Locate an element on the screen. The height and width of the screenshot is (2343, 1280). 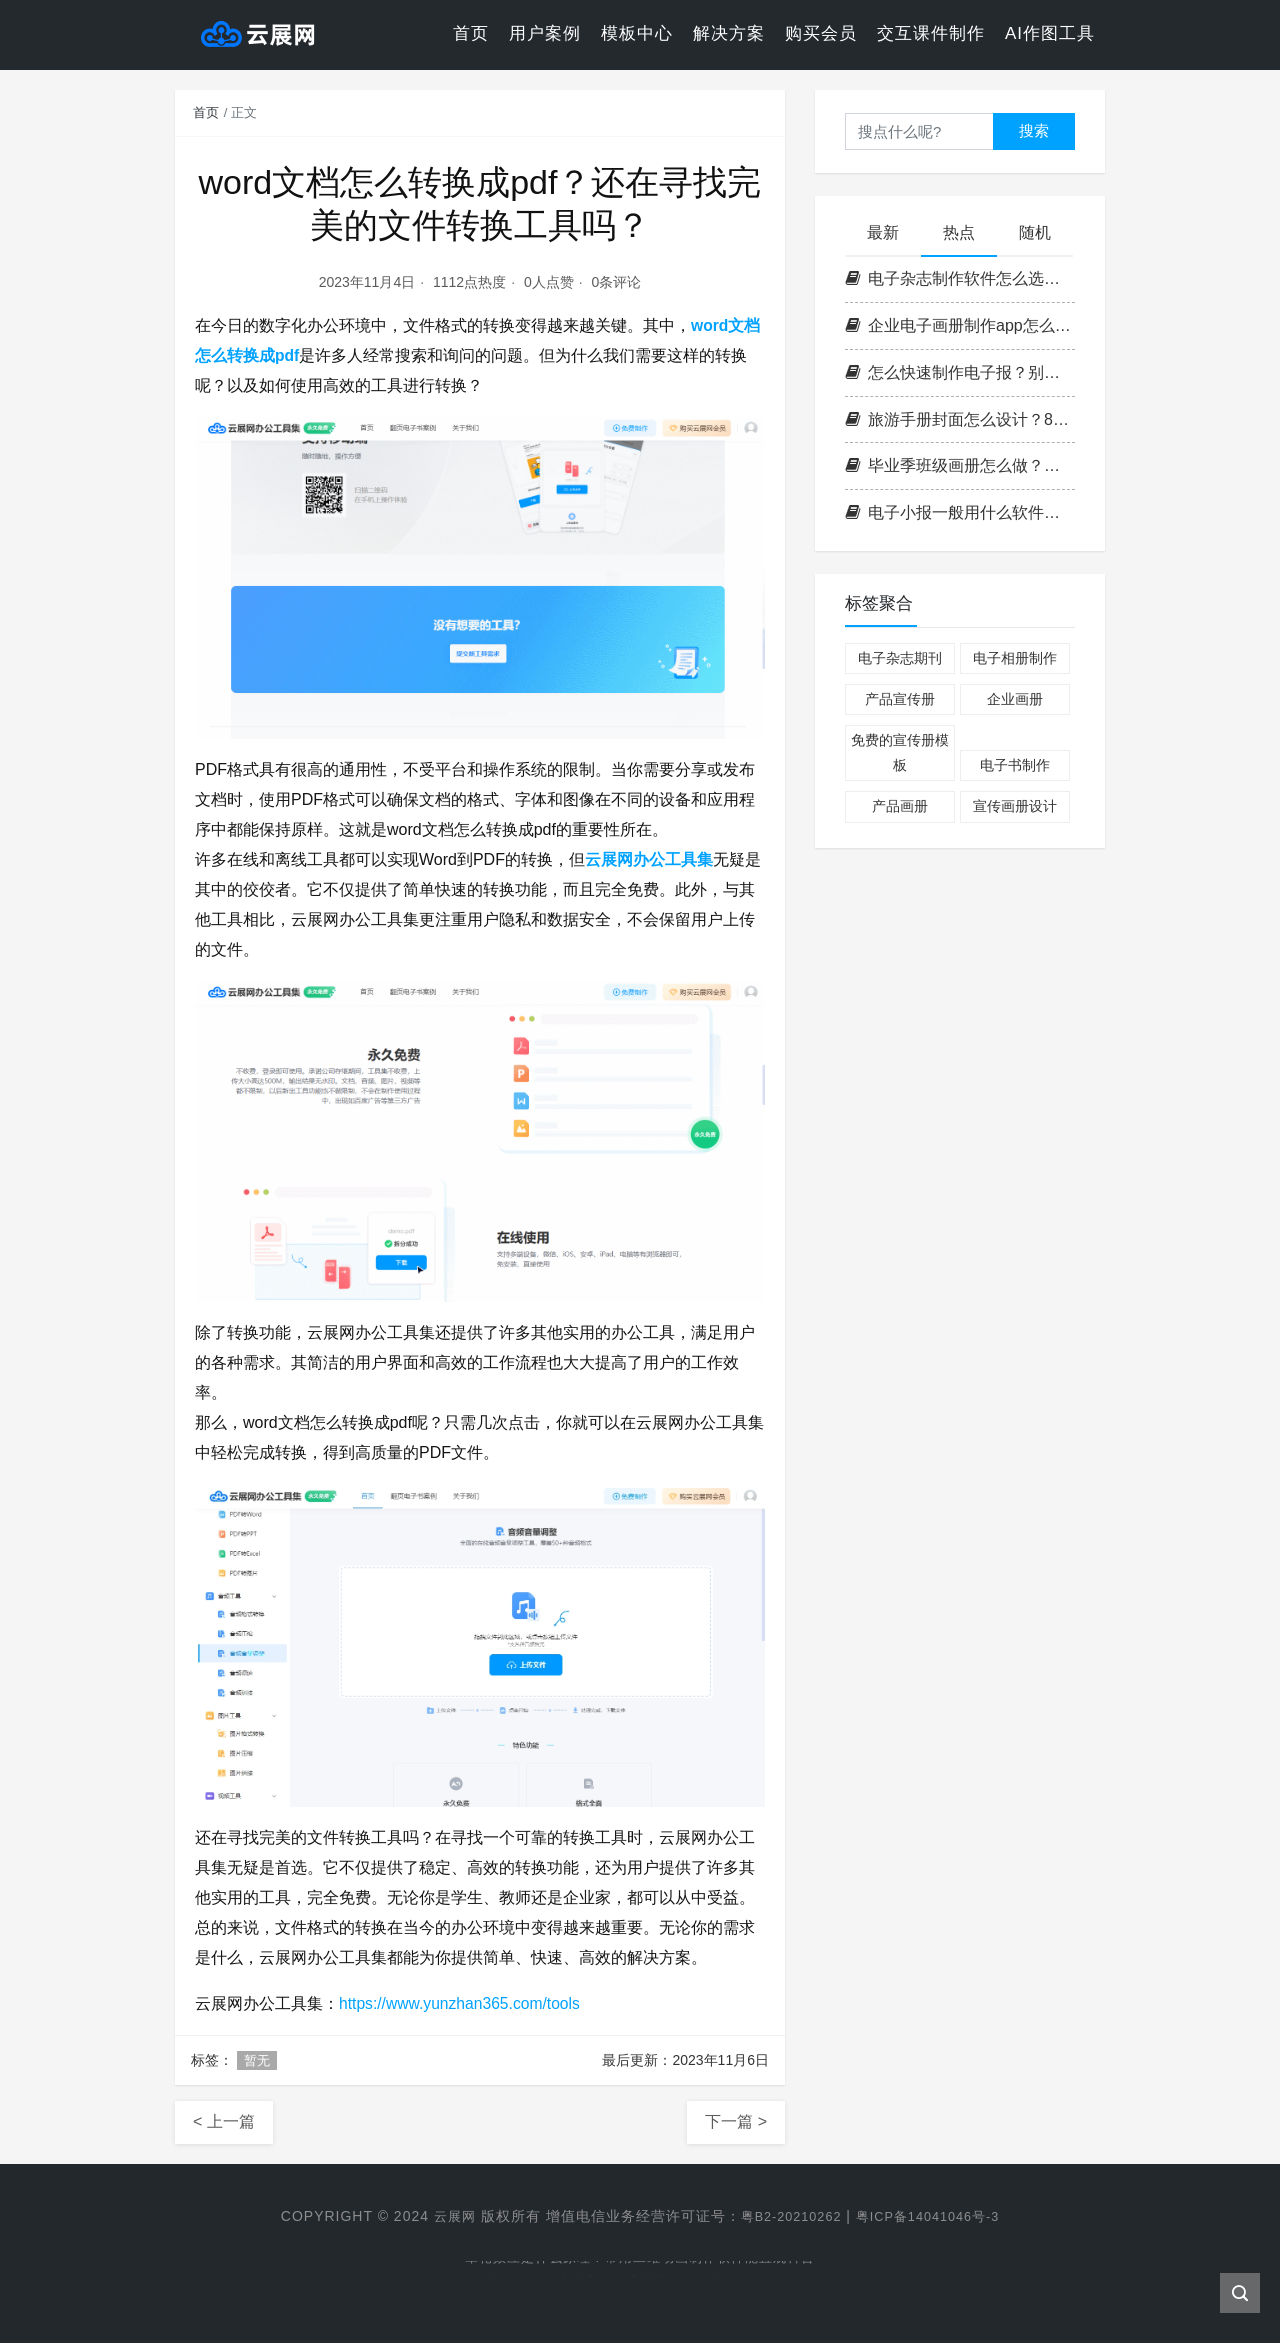
云展网 is located at coordinates (443, 2216).